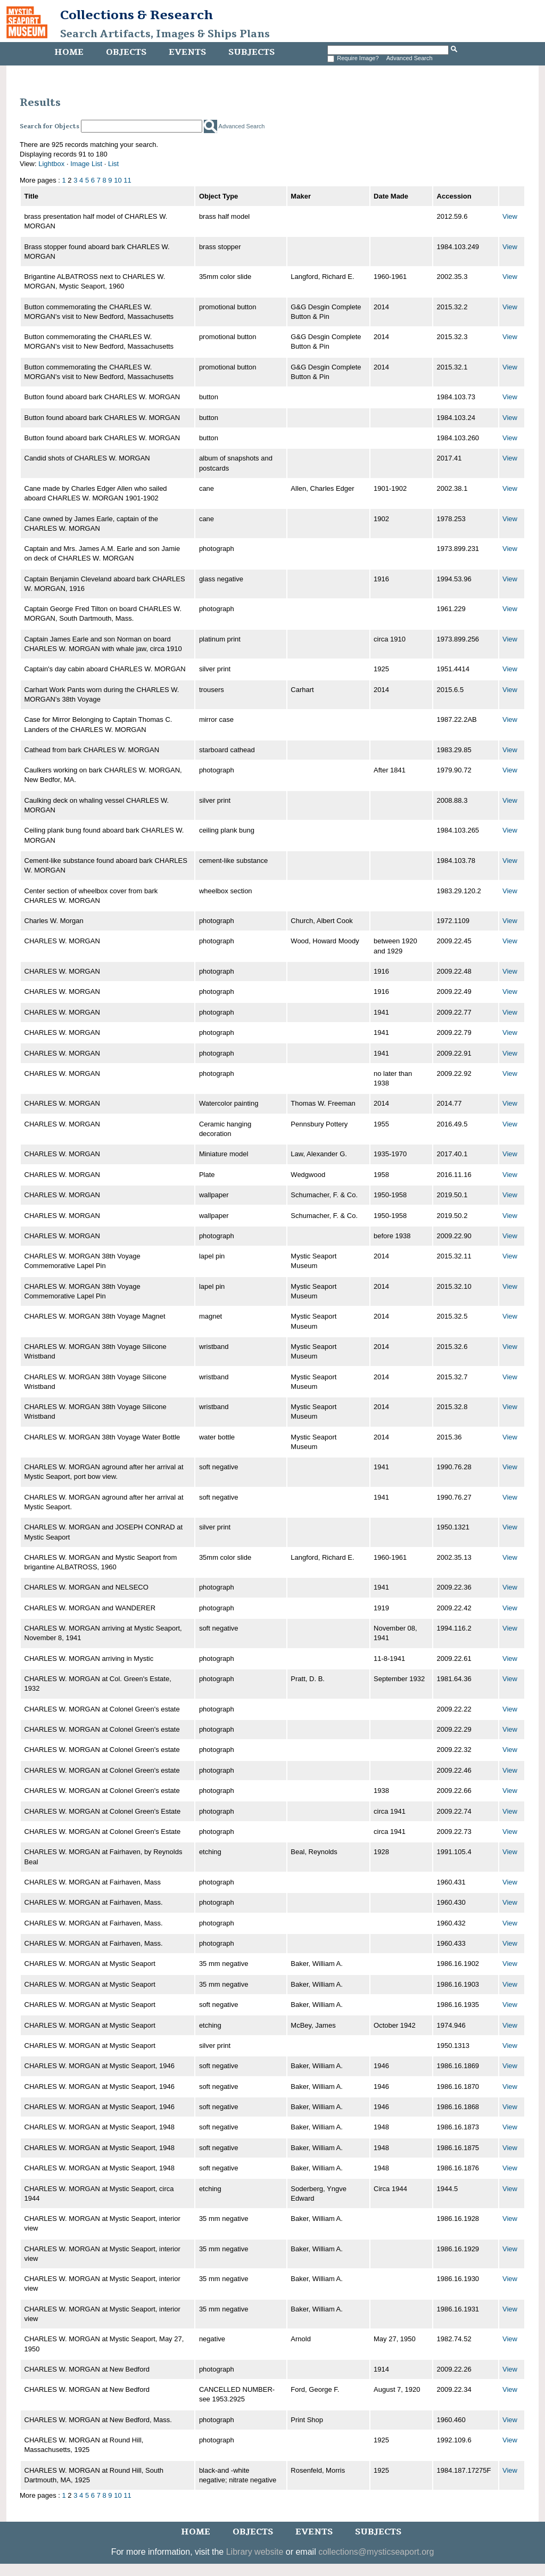 Image resolution: width=545 pixels, height=2576 pixels. I want to click on Objects, so click(126, 52).